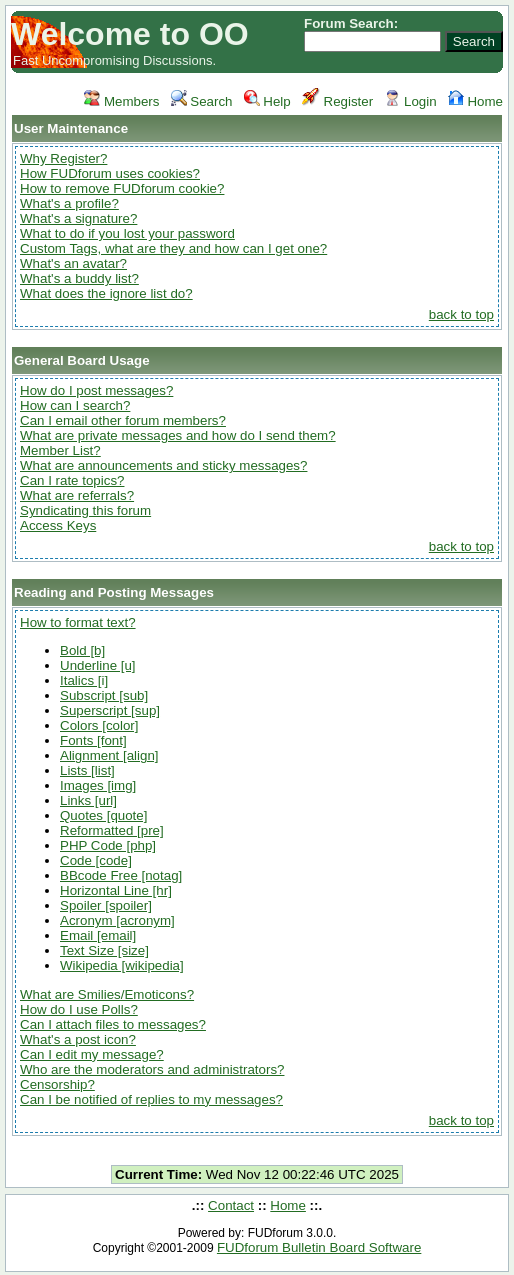  Describe the element at coordinates (461, 314) in the screenshot. I see `back to top` at that location.